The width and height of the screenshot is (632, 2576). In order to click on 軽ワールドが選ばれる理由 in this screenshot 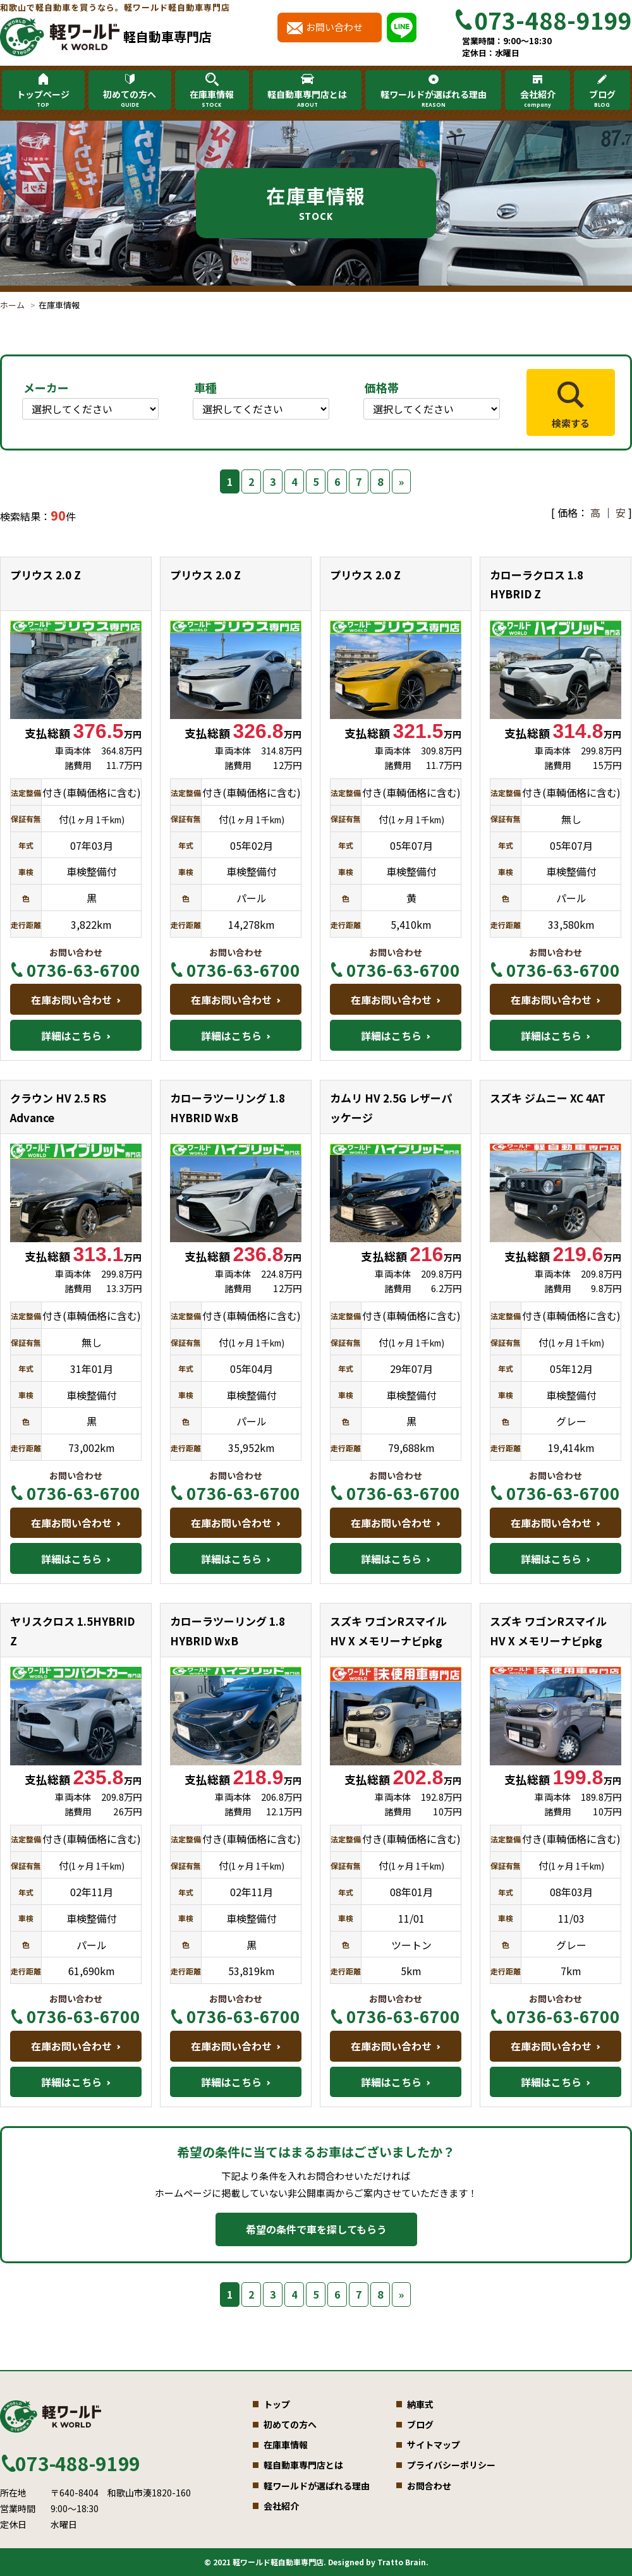, I will do `click(433, 98)`.